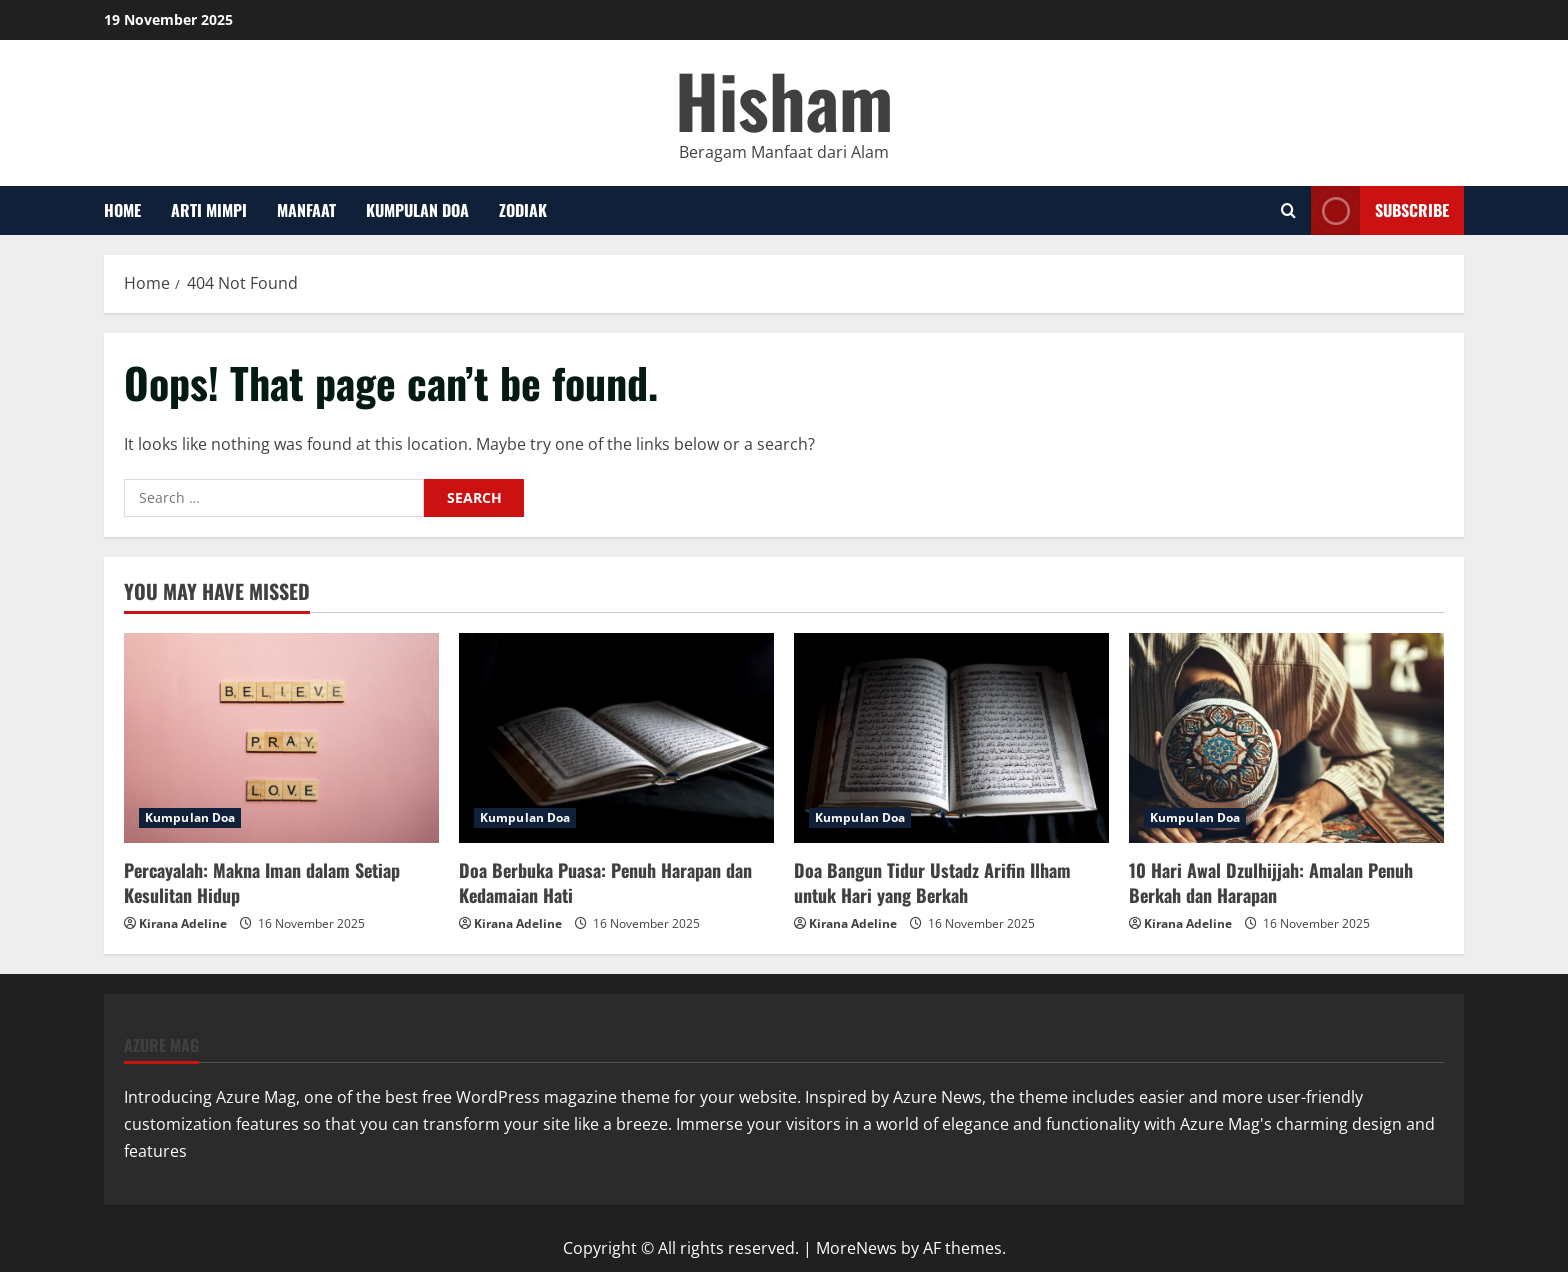  Describe the element at coordinates (932, 882) in the screenshot. I see `Doa Bangun Tidur Ustadz Arifin Ilham untuk Hari yang Berkah` at that location.